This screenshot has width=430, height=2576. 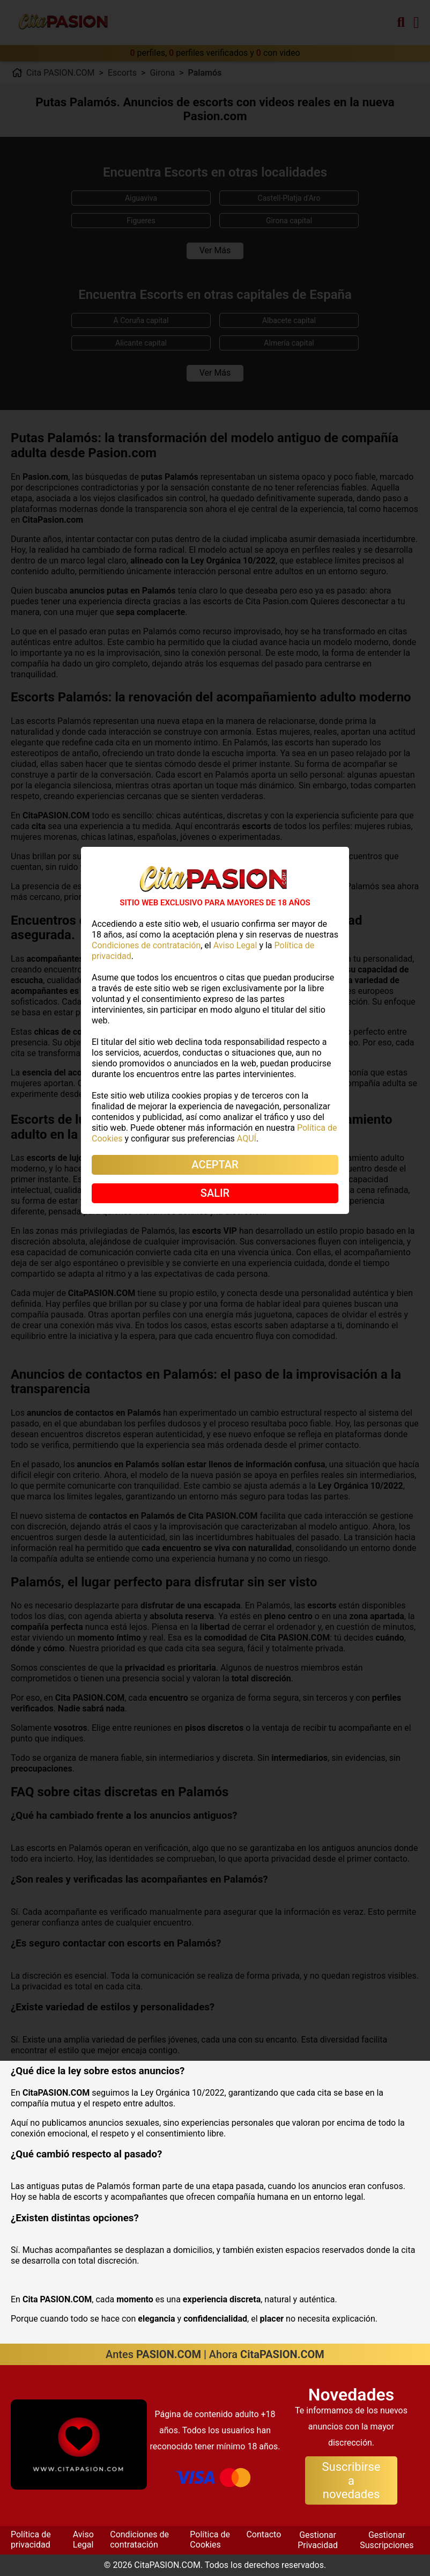 I want to click on Contacto, so click(x=263, y=2534).